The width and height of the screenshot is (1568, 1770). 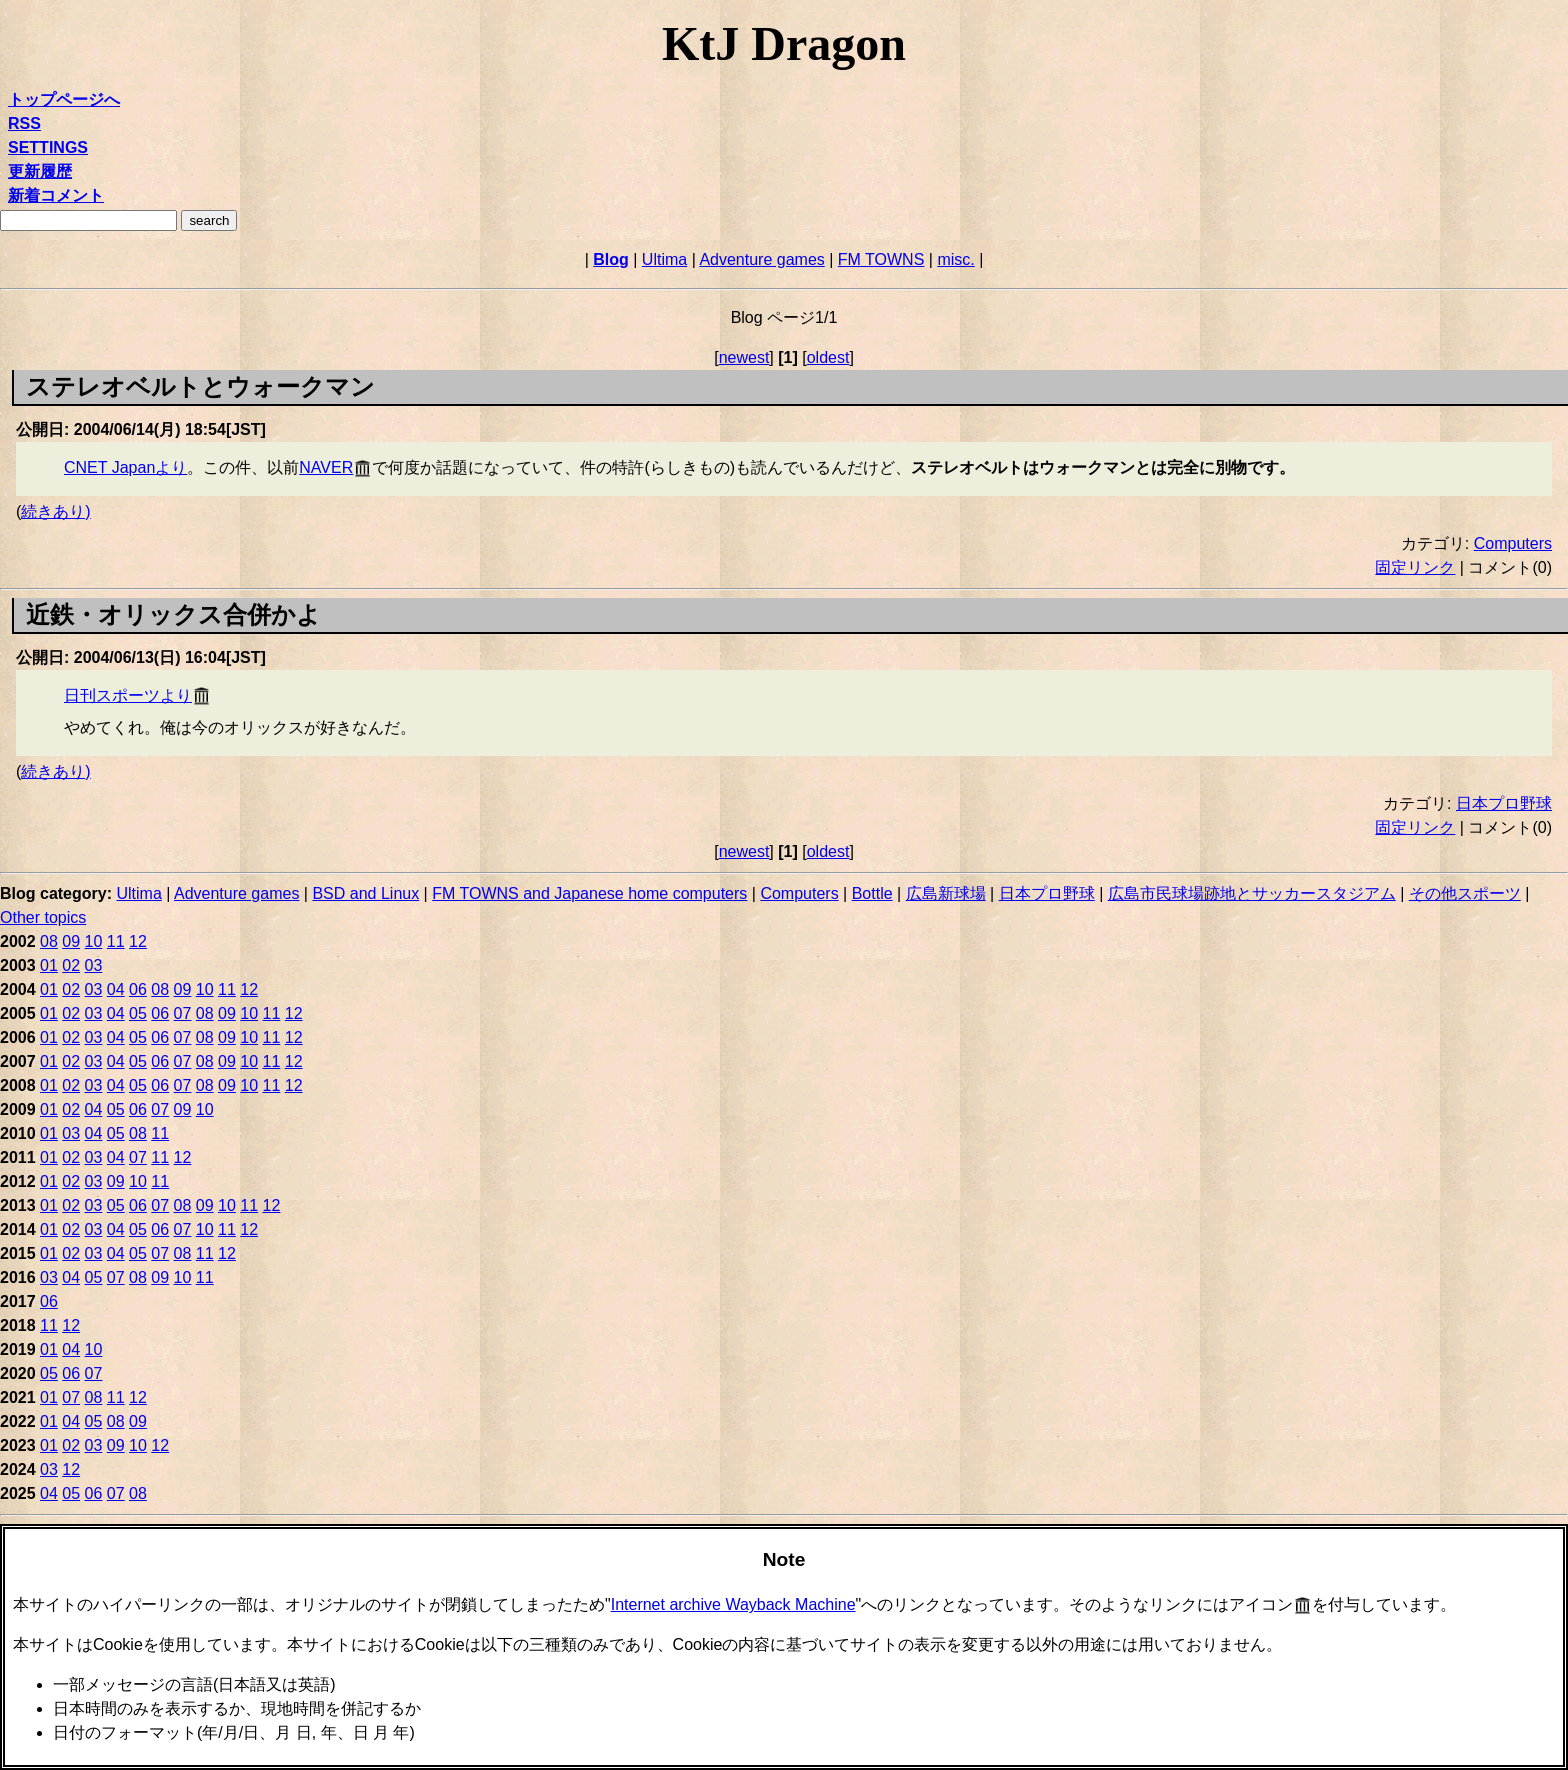 I want to click on その他スポーツ, so click(x=1465, y=893).